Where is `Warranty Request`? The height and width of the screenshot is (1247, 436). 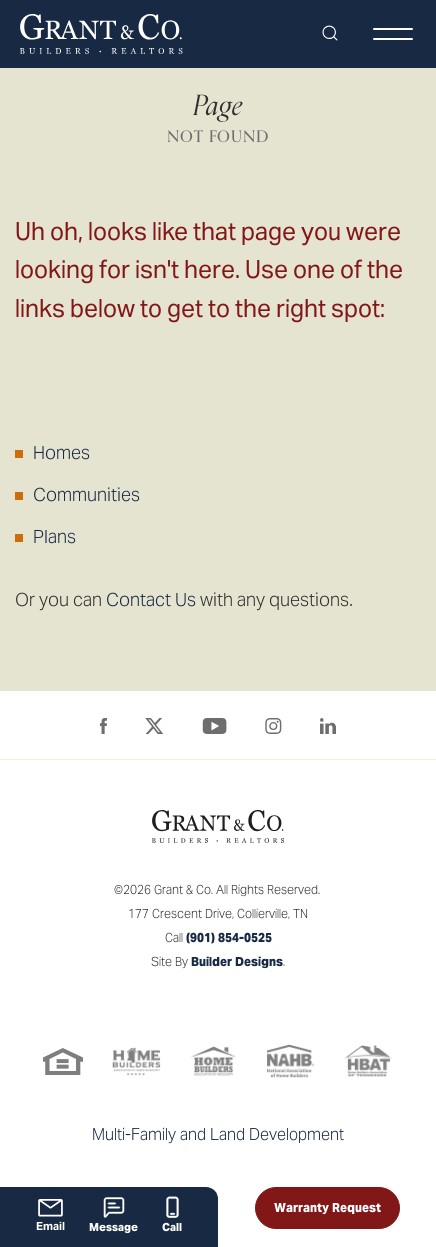
Warranty Request is located at coordinates (327, 1207).